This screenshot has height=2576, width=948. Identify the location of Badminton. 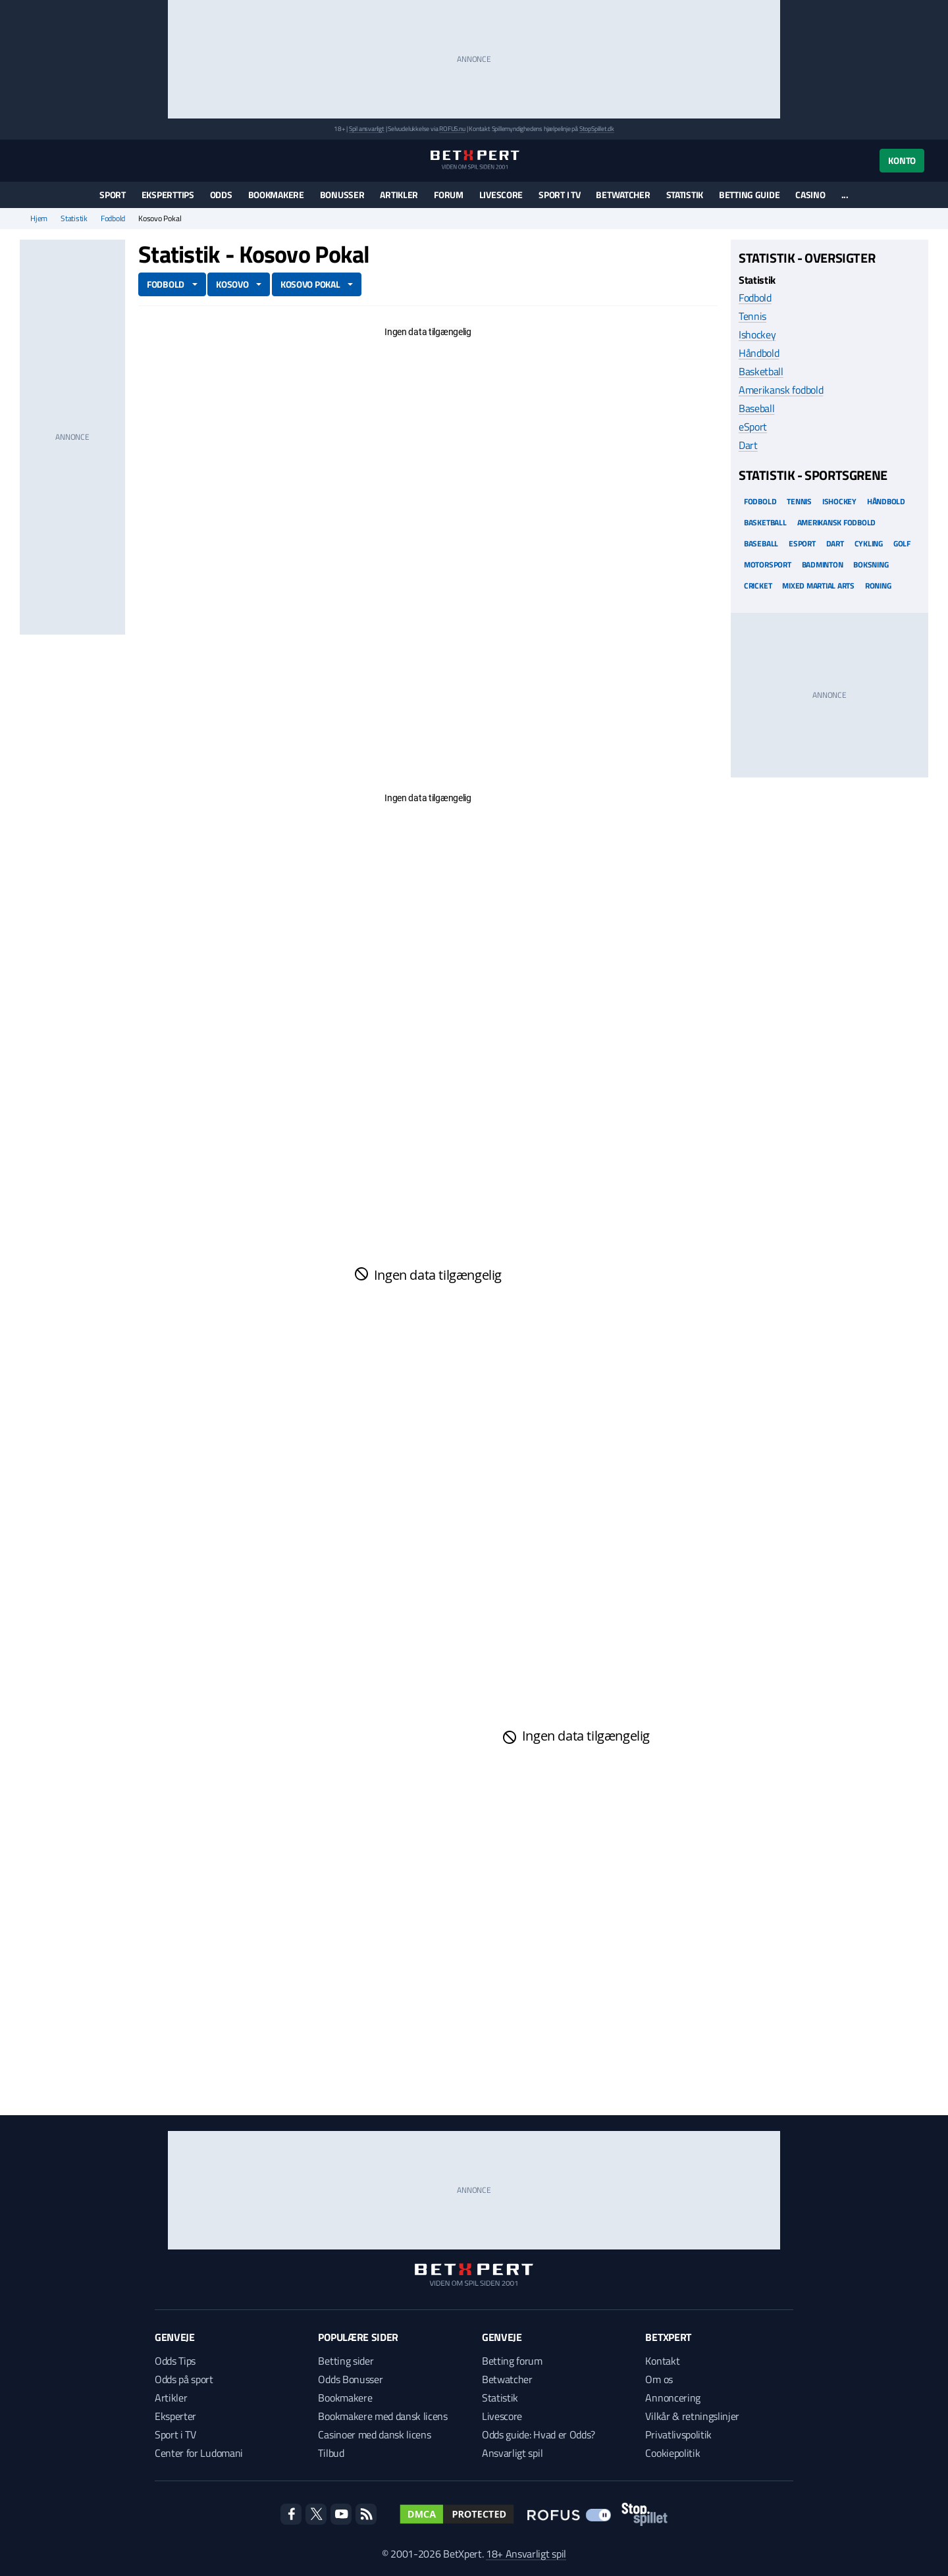
(822, 564).